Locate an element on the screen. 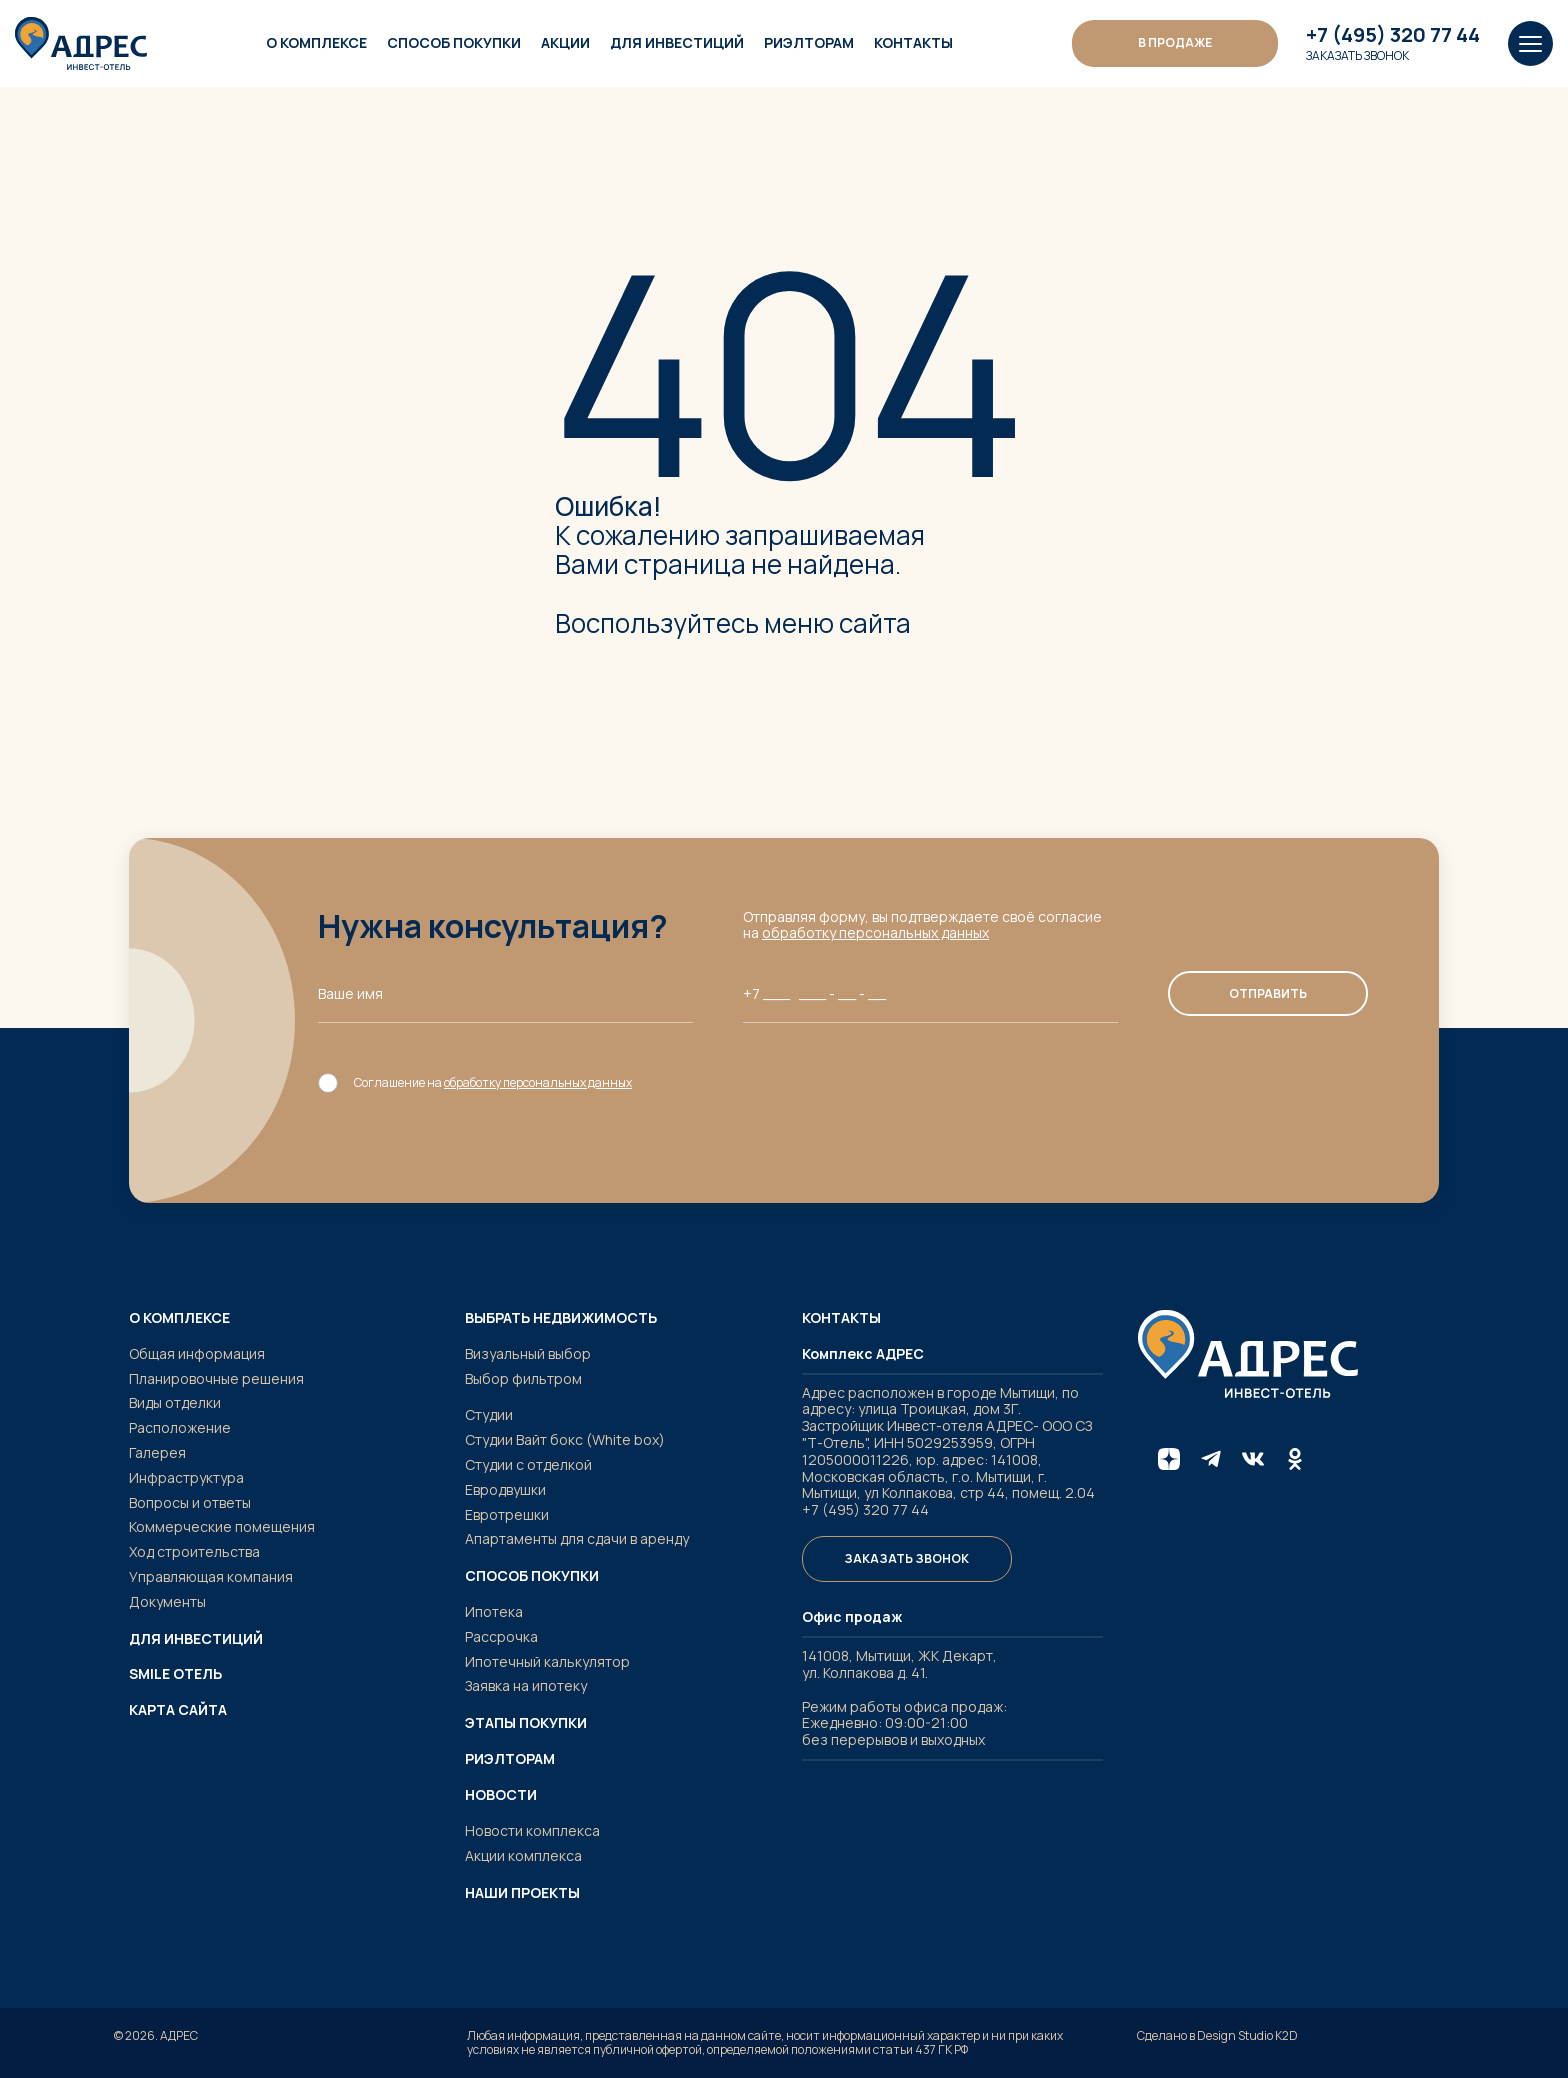 The width and height of the screenshot is (1568, 2078). Способ покупки is located at coordinates (454, 42).